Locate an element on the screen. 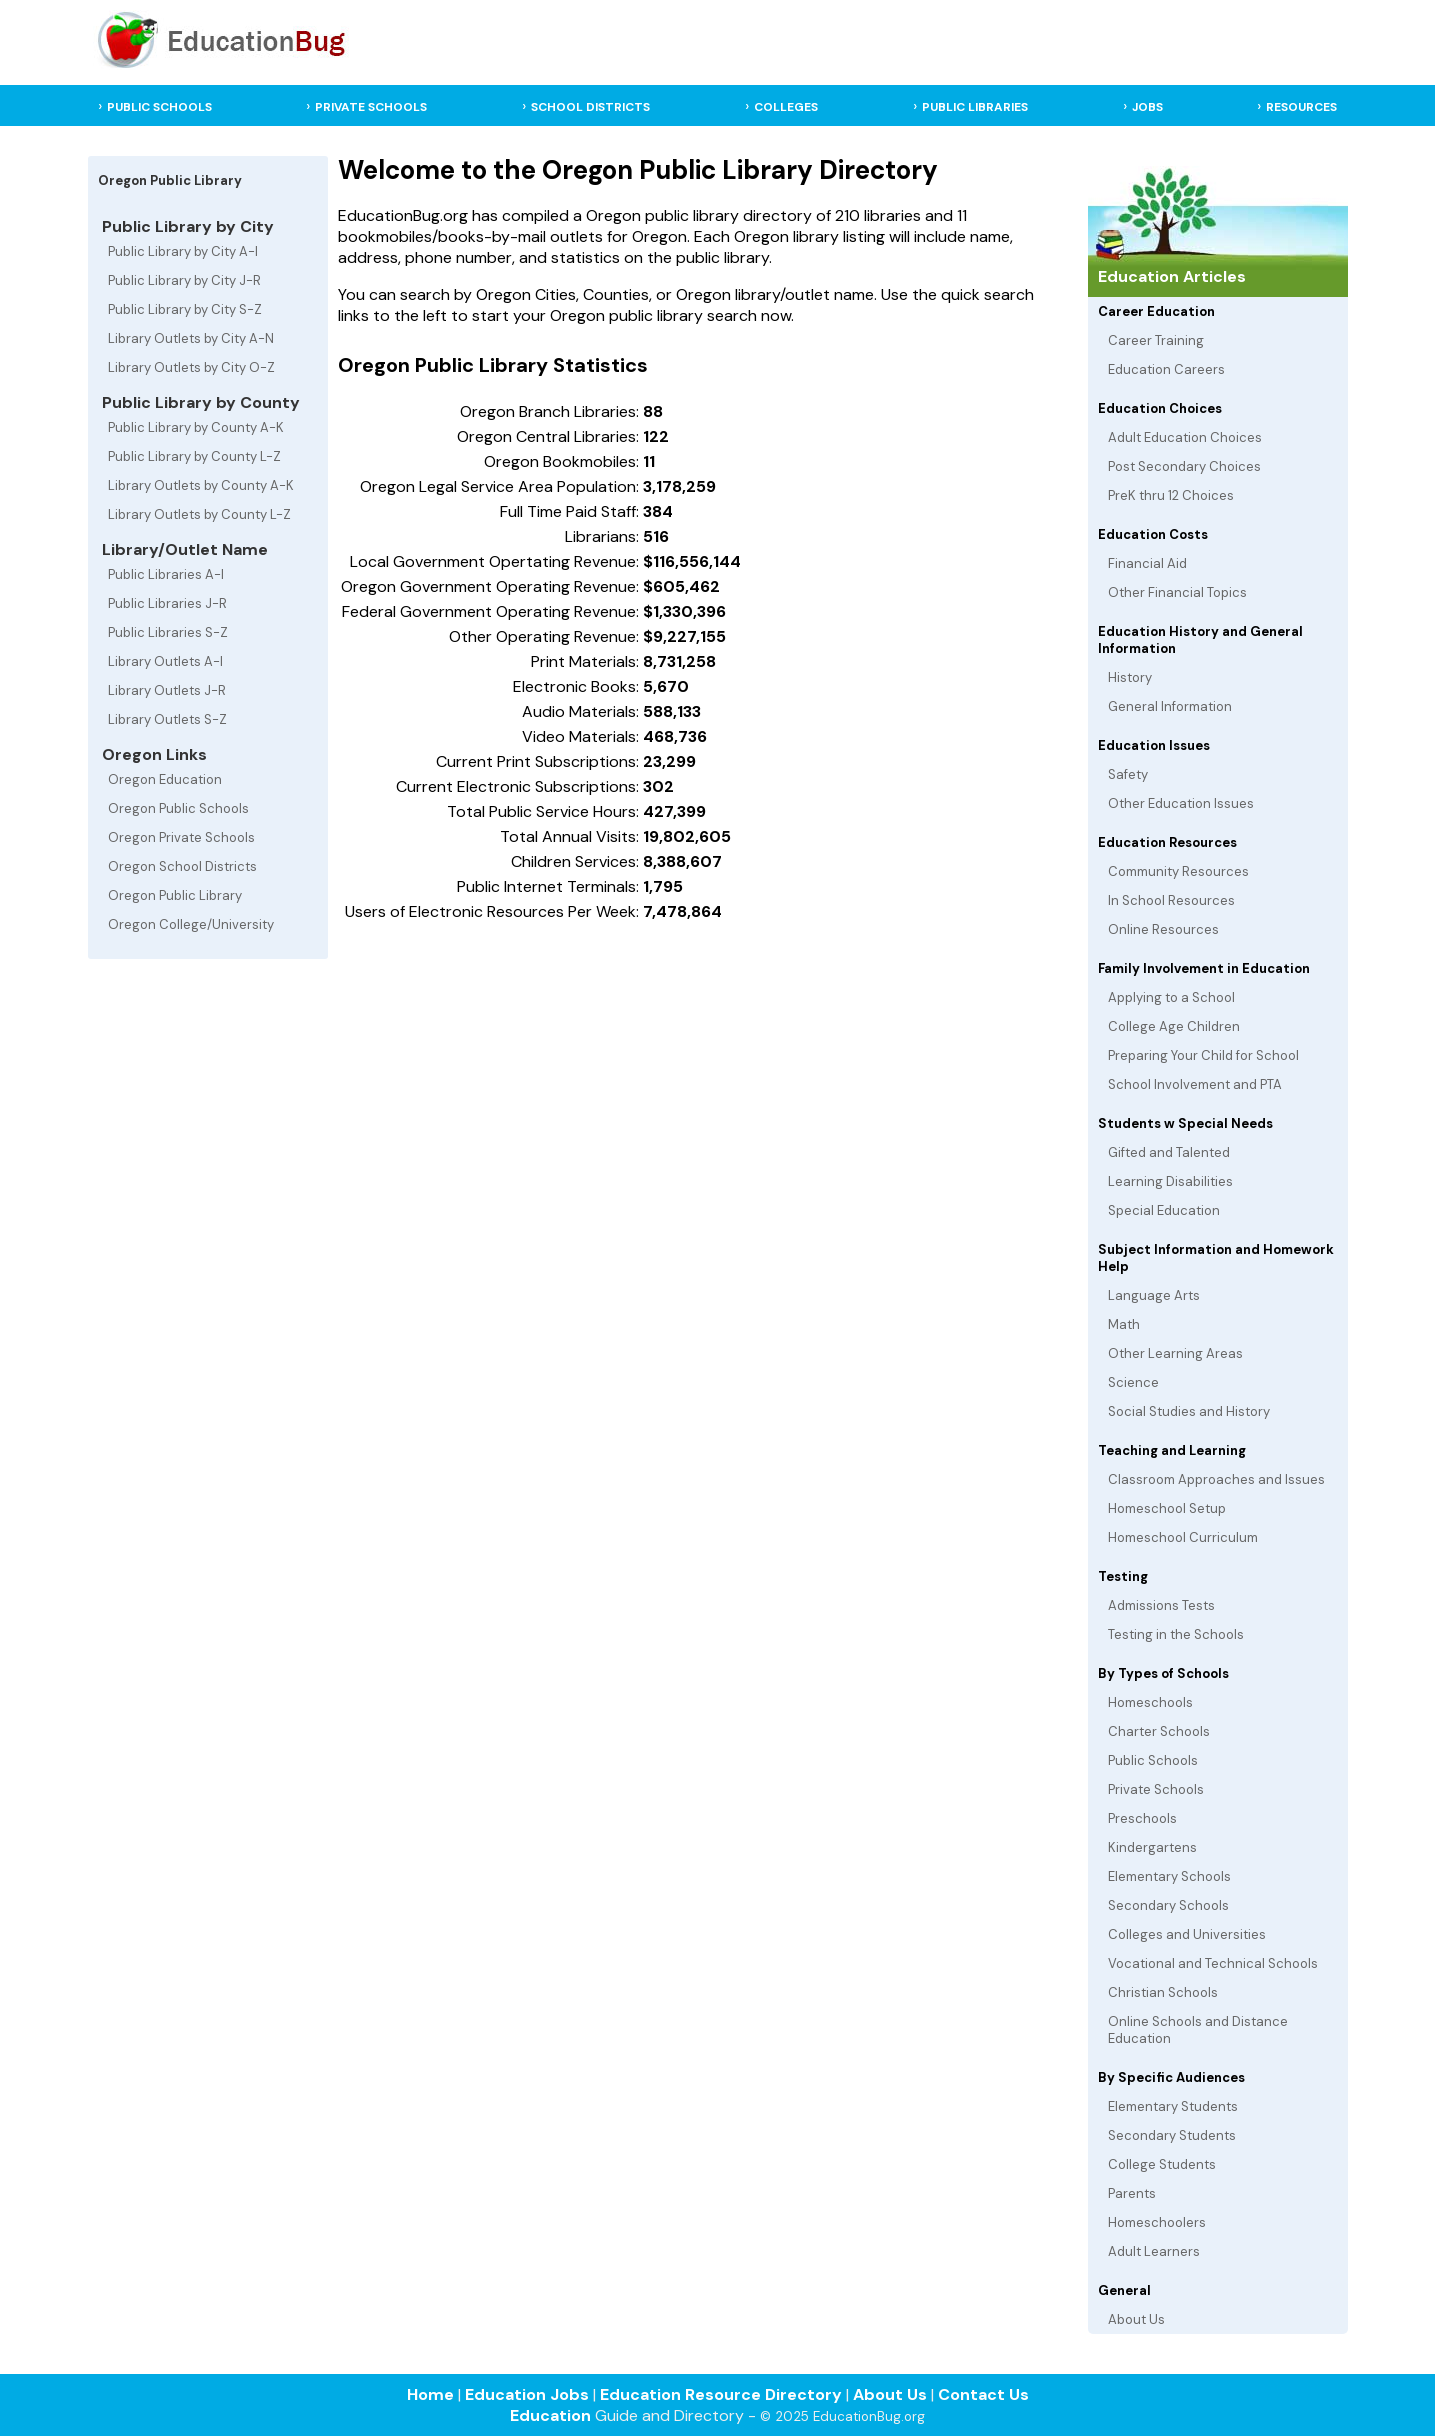 This screenshot has height=2436, width=1435. Classroom Approaches and Issues is located at coordinates (1216, 1479).